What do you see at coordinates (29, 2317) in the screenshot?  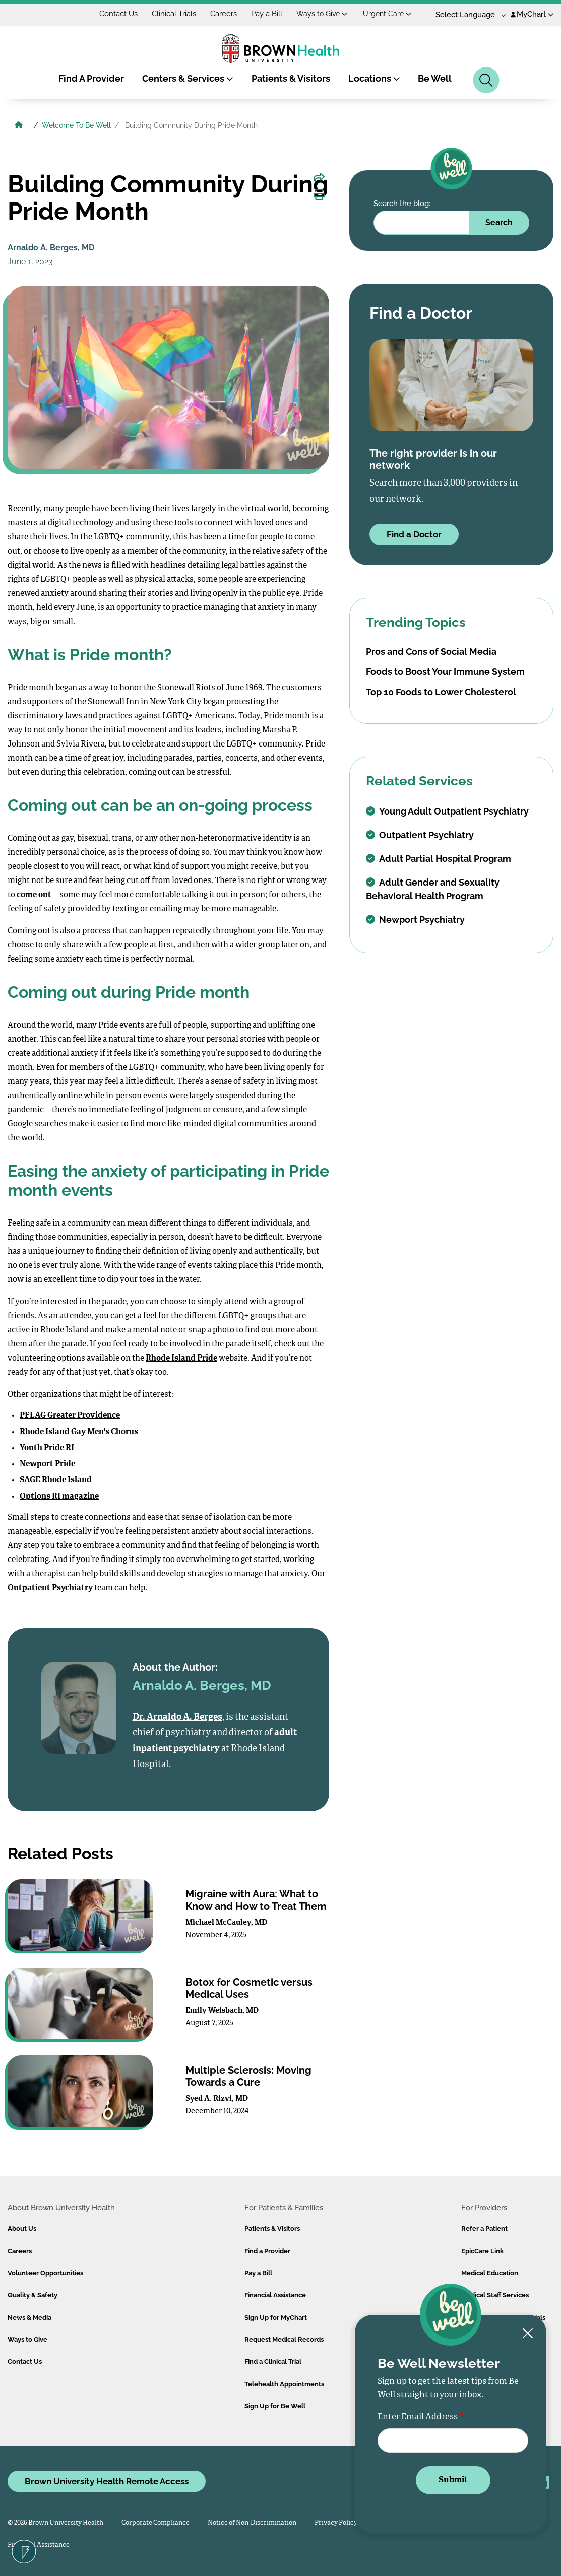 I see `News & Media` at bounding box center [29, 2317].